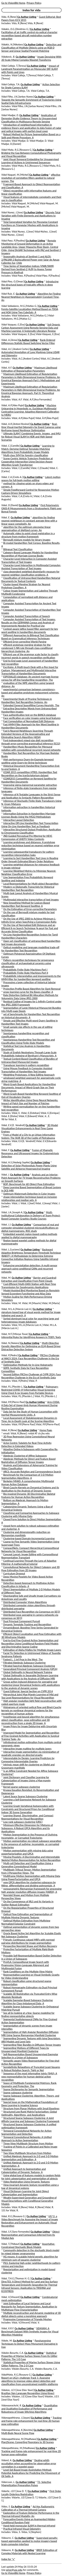 The width and height of the screenshot is (63, 2576). I want to click on Hierarchical Joint Max-Margin Learning of Mid and Top Level Representations for Visual Recognition, so click(29, 1696).